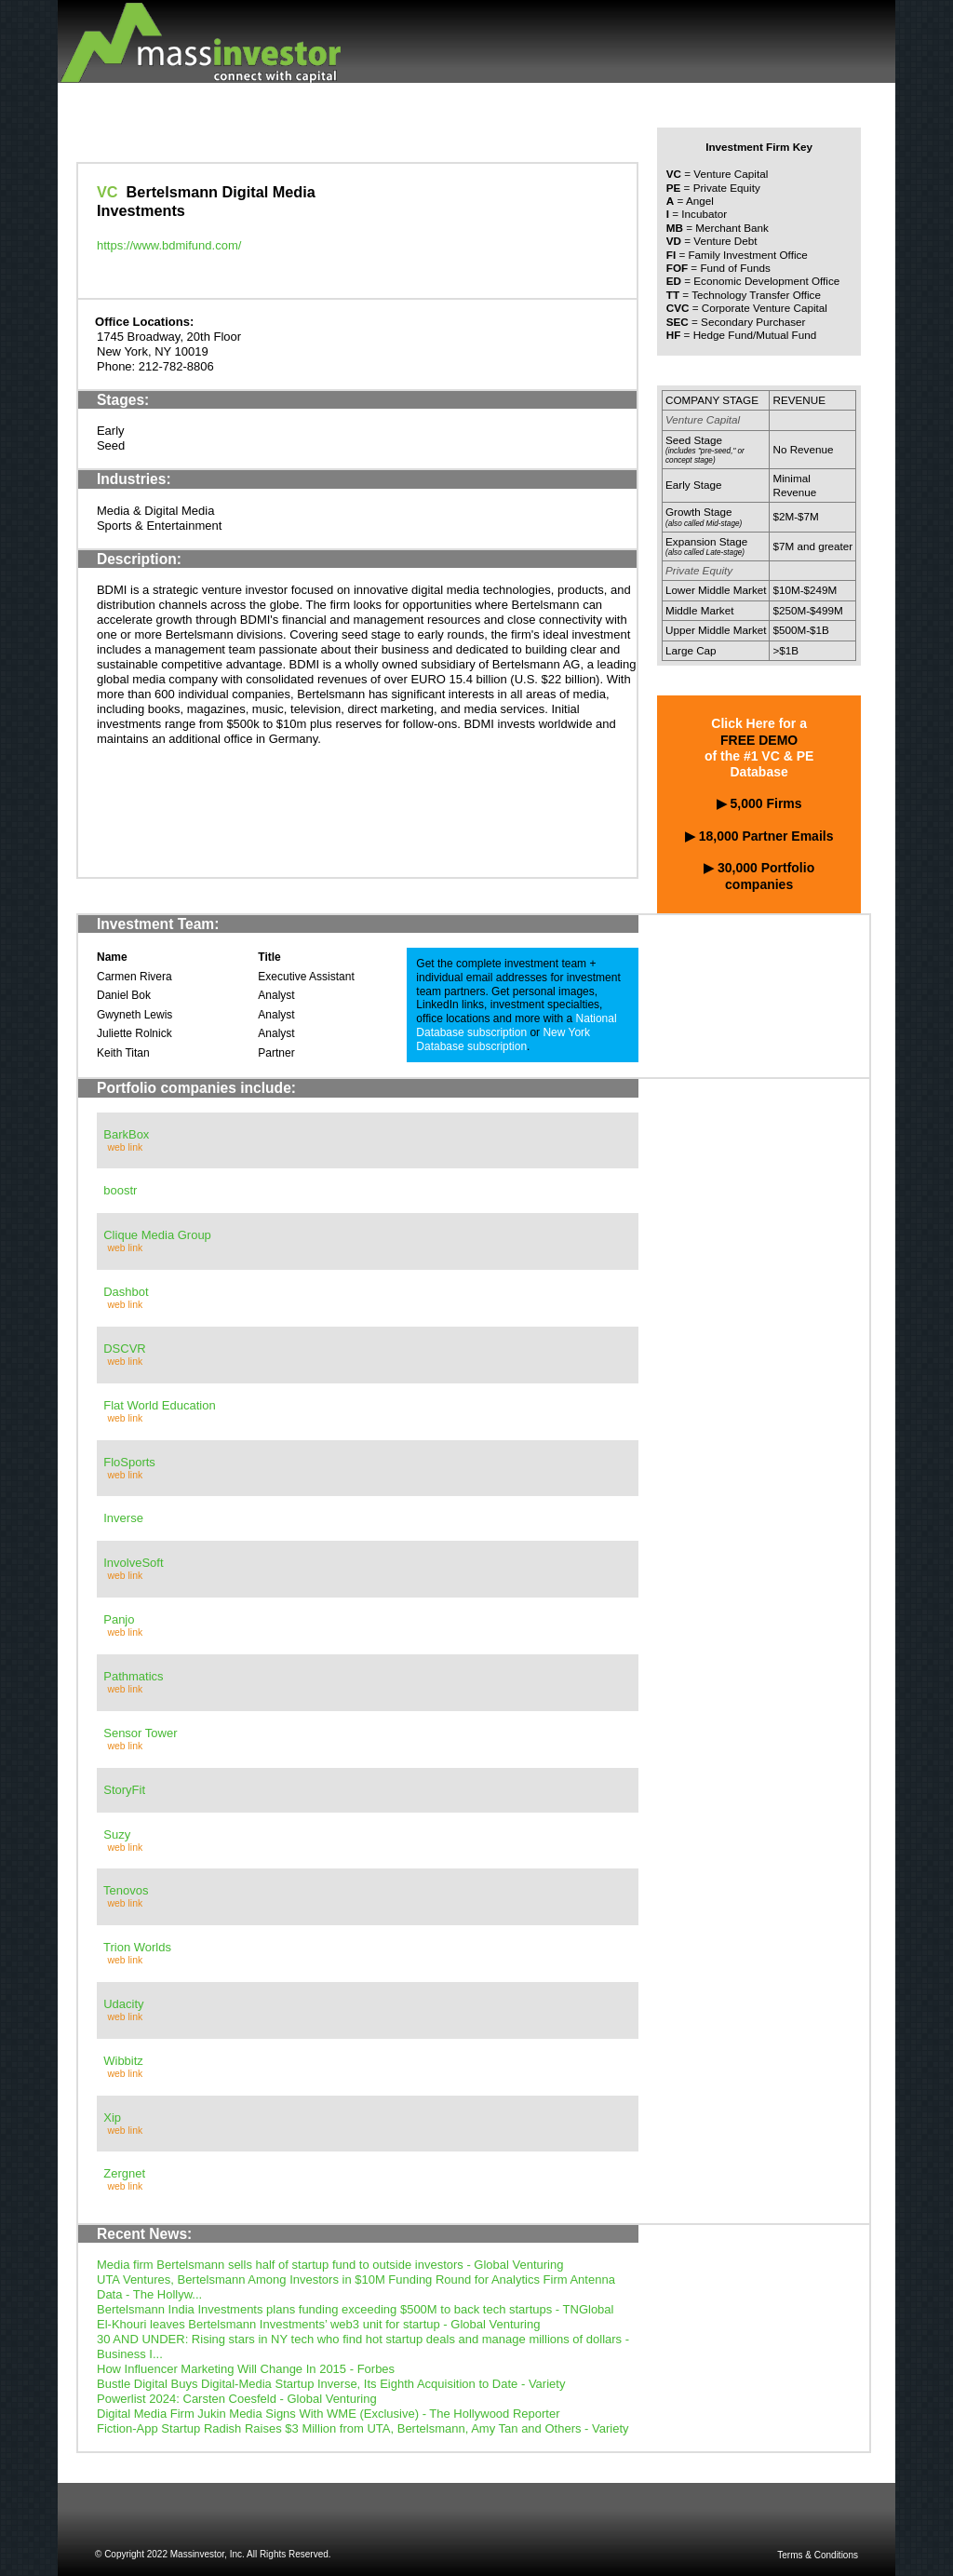 This screenshot has height=2576, width=953. Describe the element at coordinates (129, 1462) in the screenshot. I see `FloSports` at that location.